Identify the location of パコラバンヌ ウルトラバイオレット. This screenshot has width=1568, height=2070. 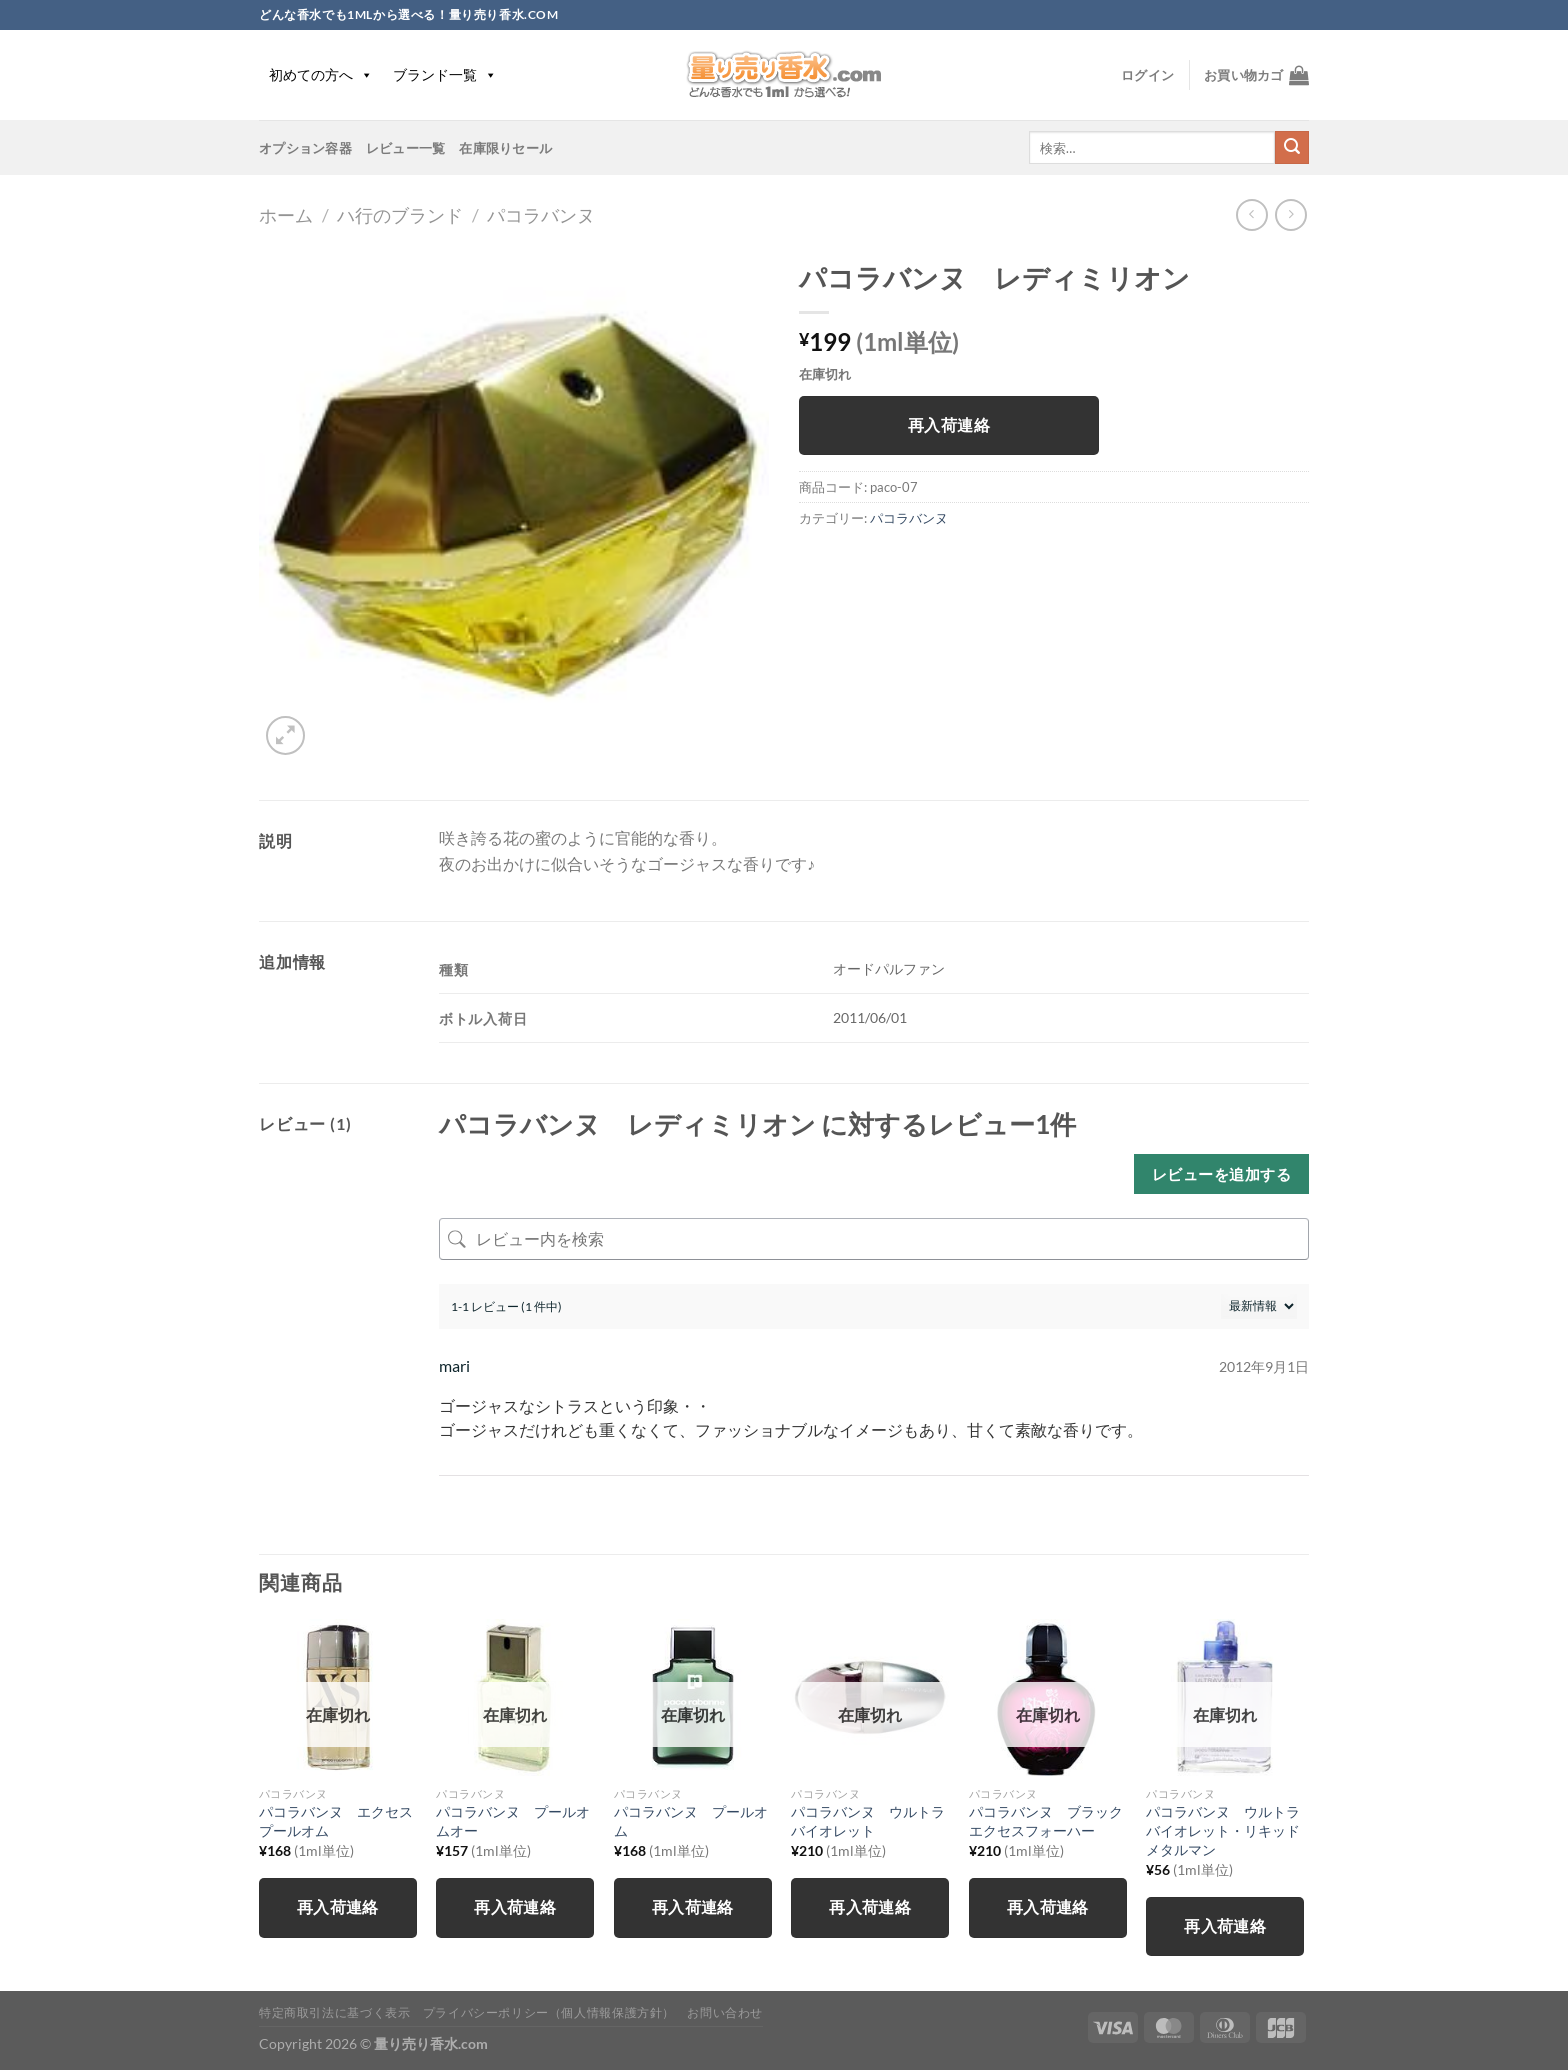
(868, 1821).